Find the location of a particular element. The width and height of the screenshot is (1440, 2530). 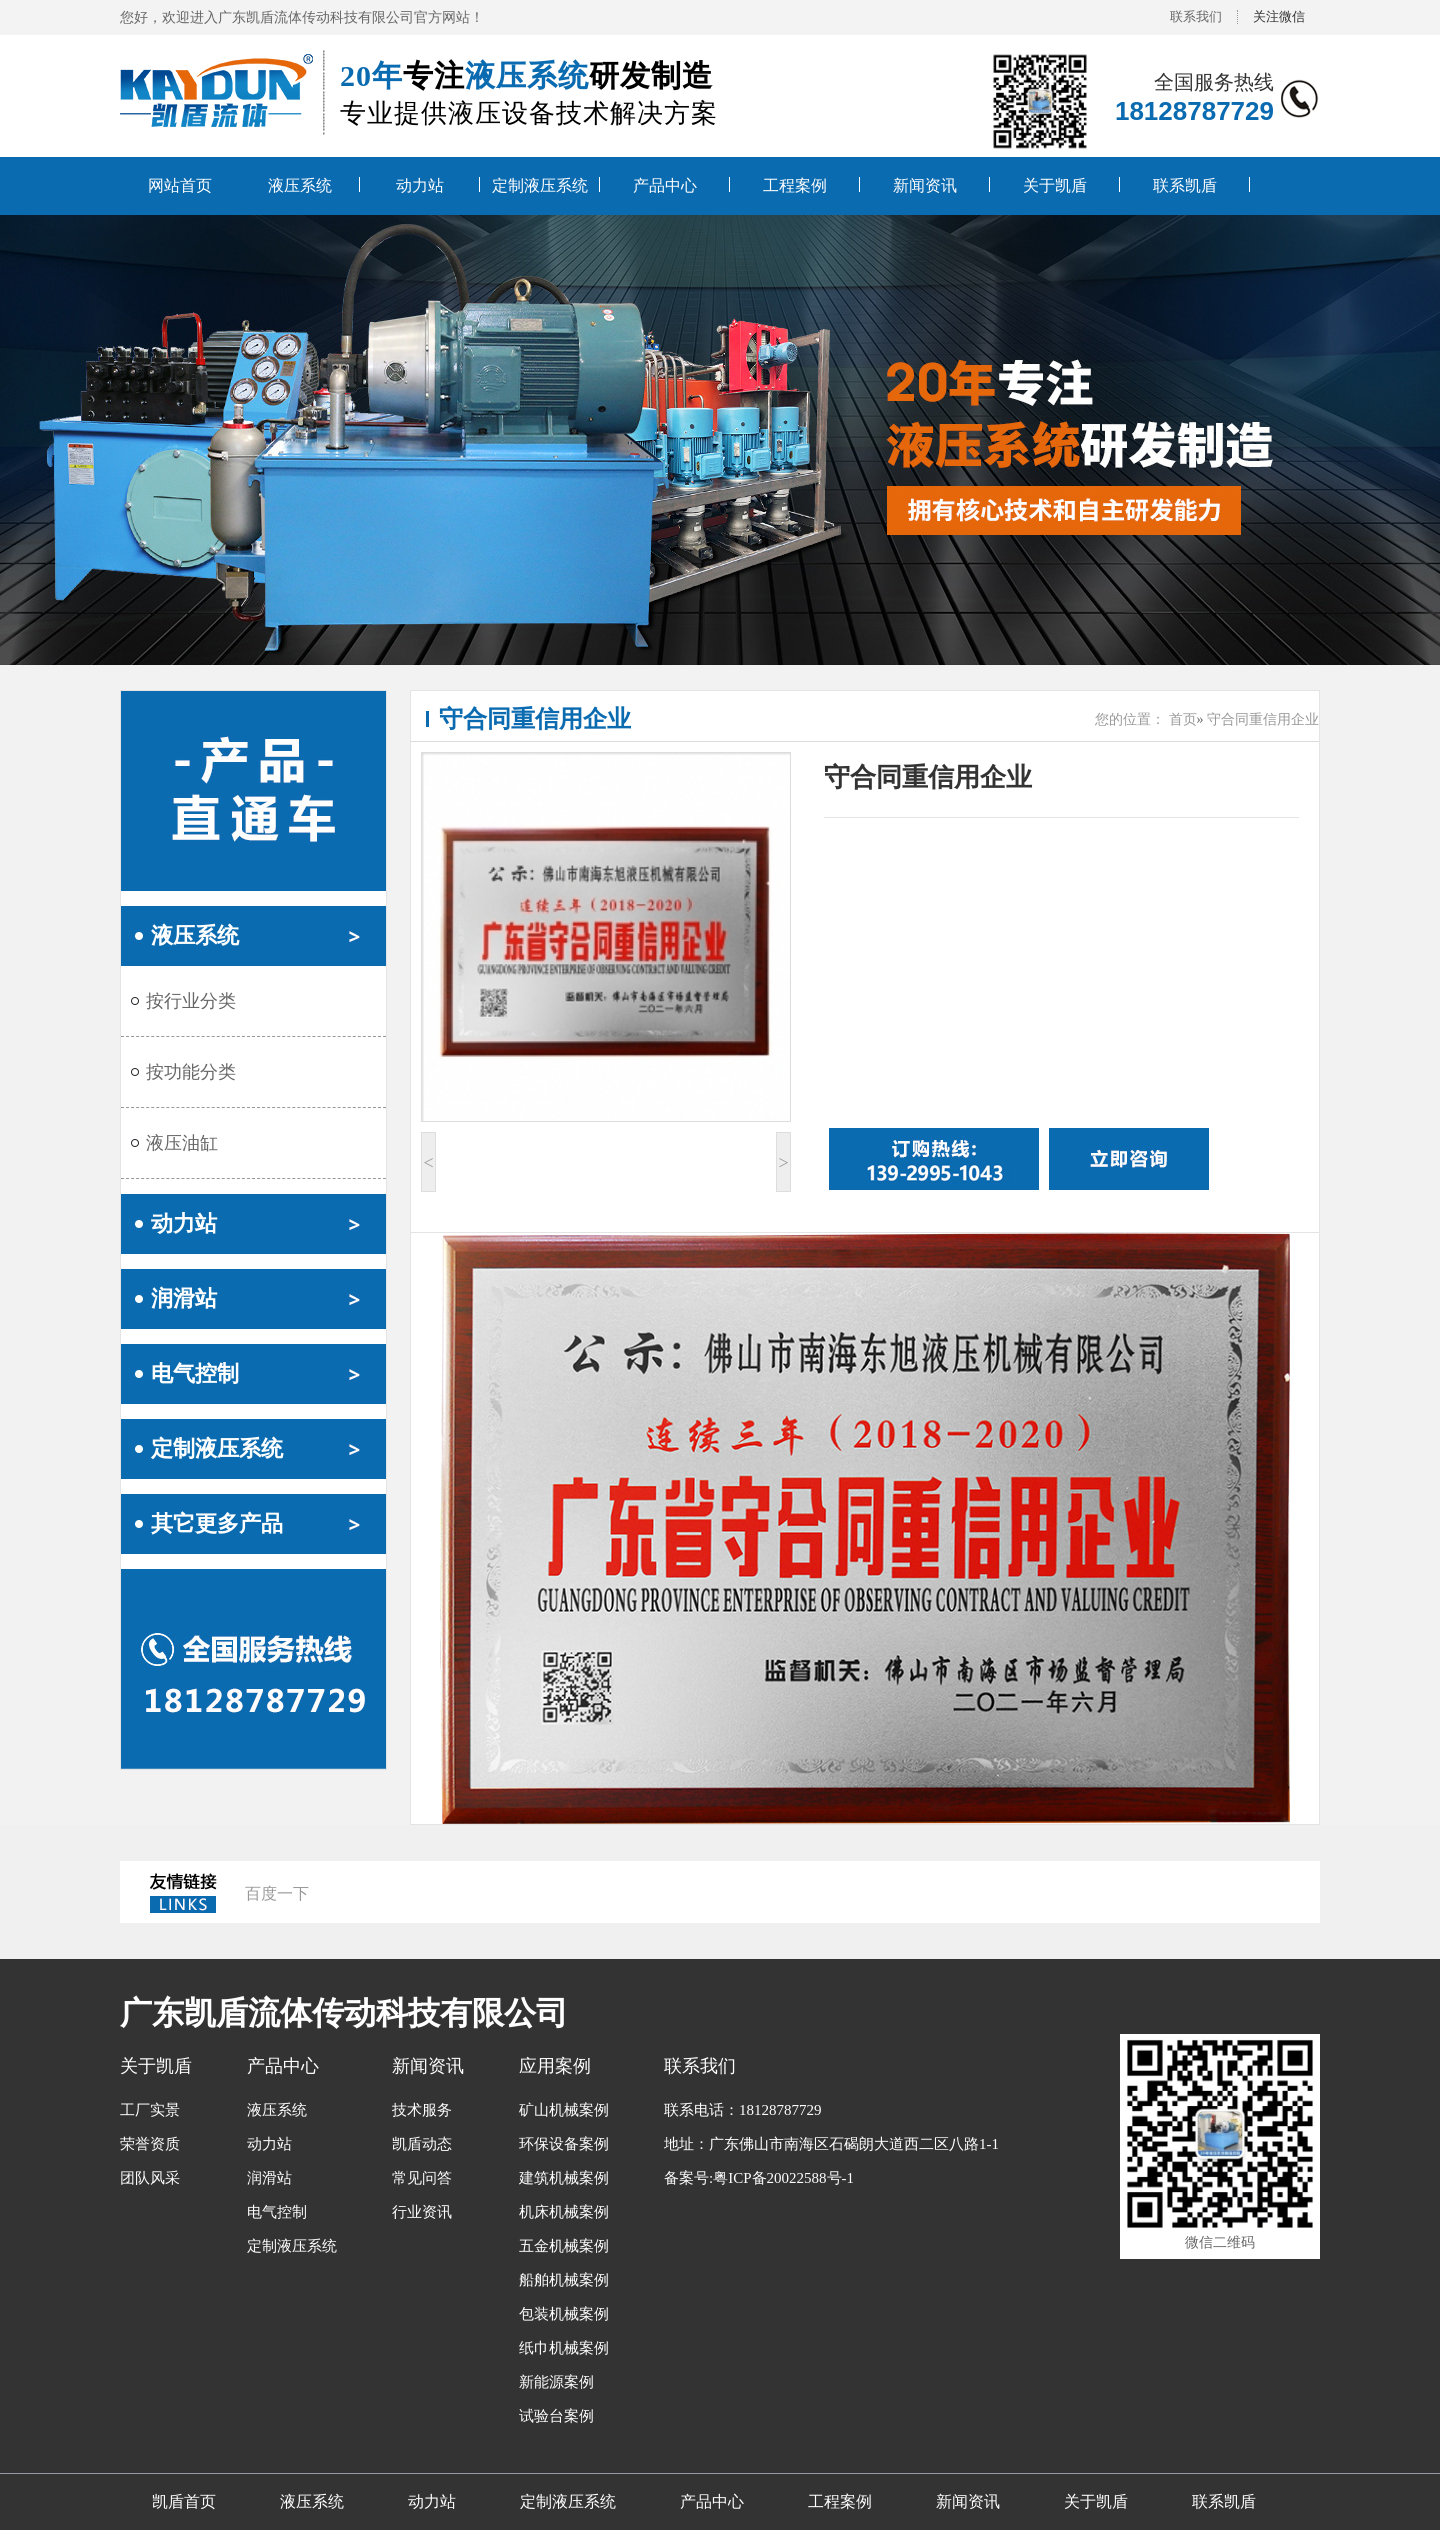

矿山机械案例 is located at coordinates (564, 2110).